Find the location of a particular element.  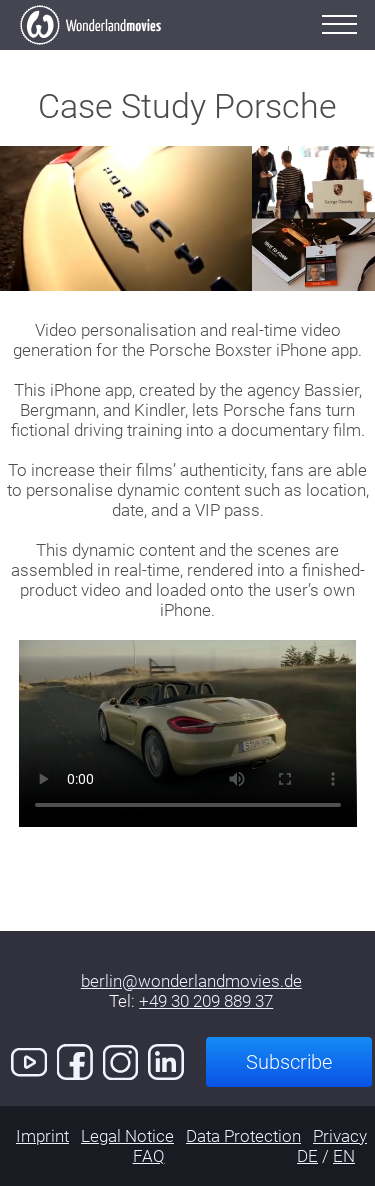

Privacy is located at coordinates (340, 1136).